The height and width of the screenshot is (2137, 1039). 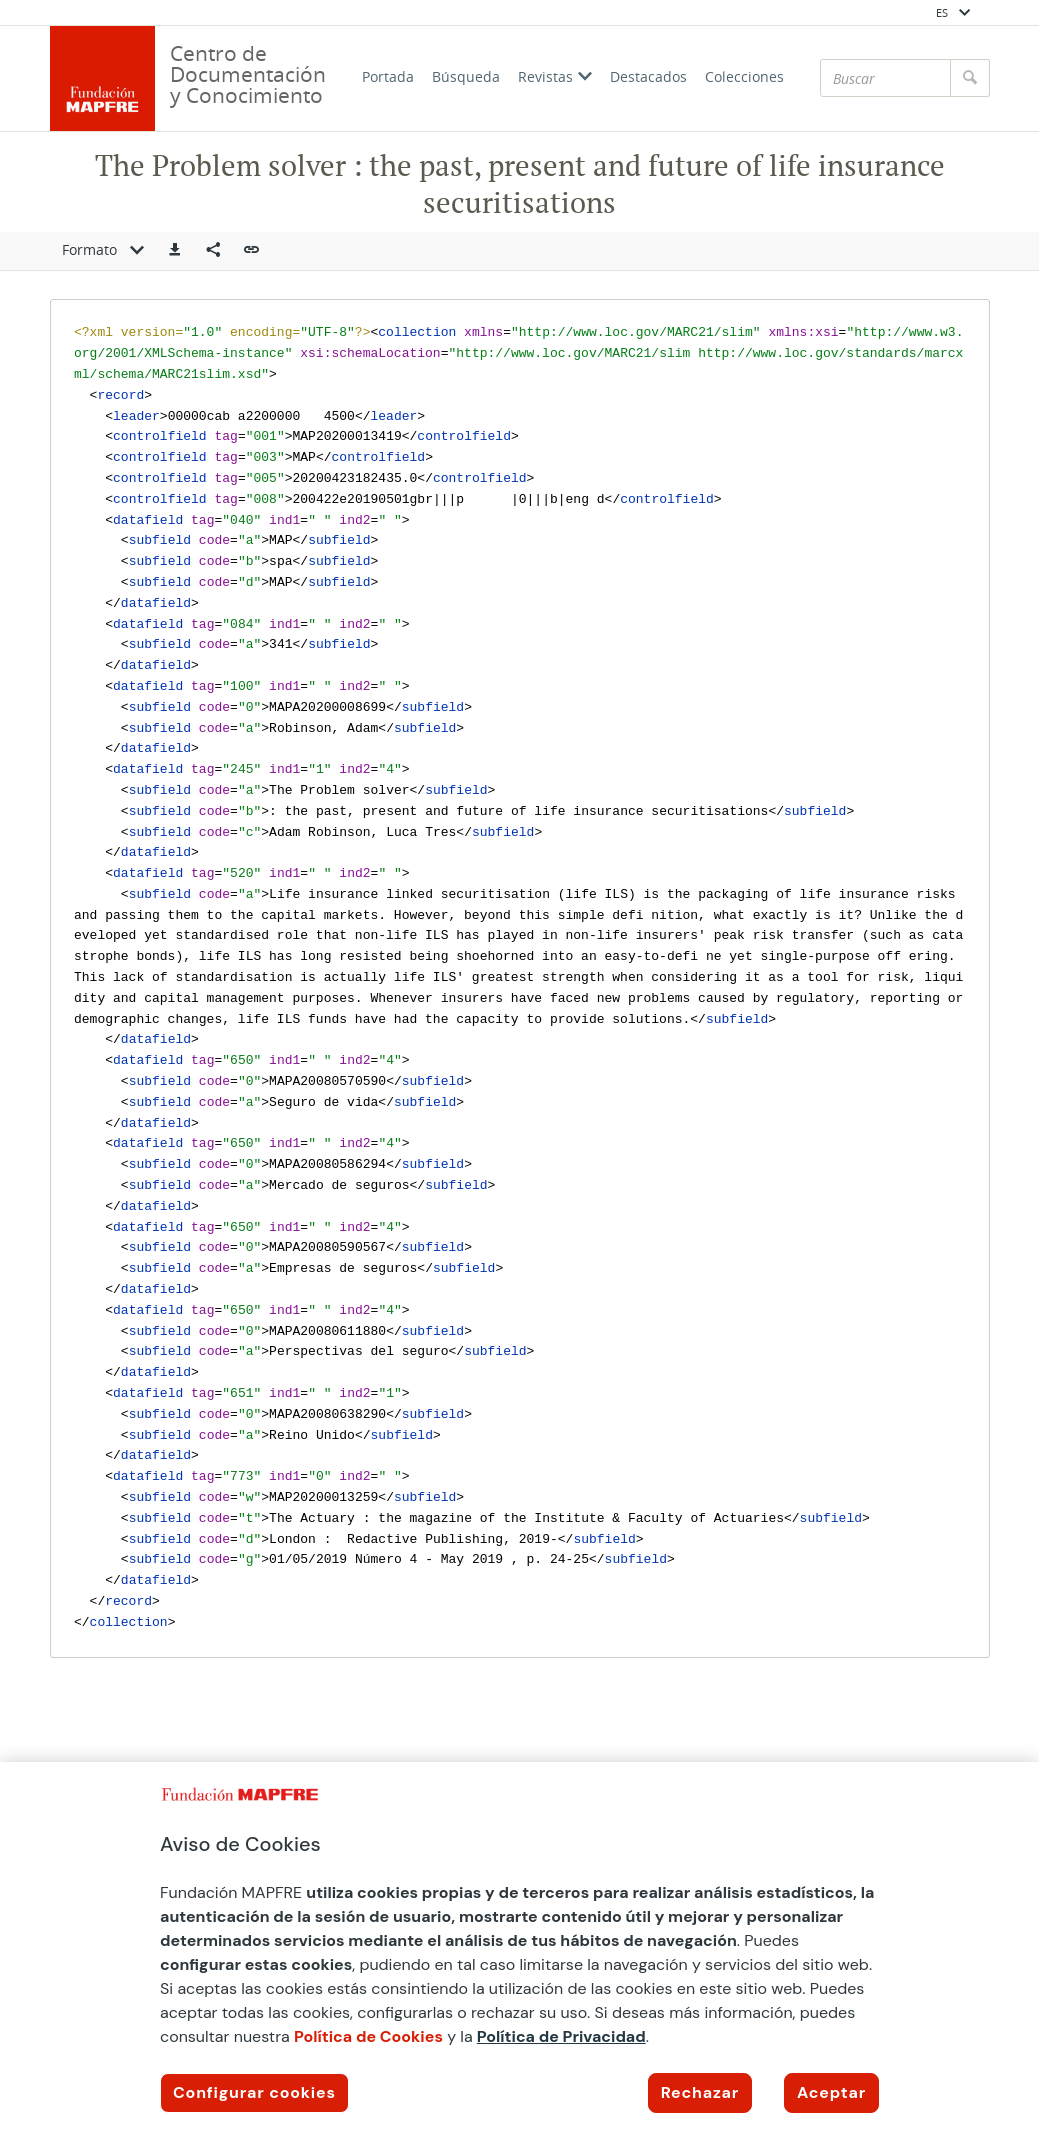 What do you see at coordinates (175, 251) in the screenshot?
I see `[button]` at bounding box center [175, 251].